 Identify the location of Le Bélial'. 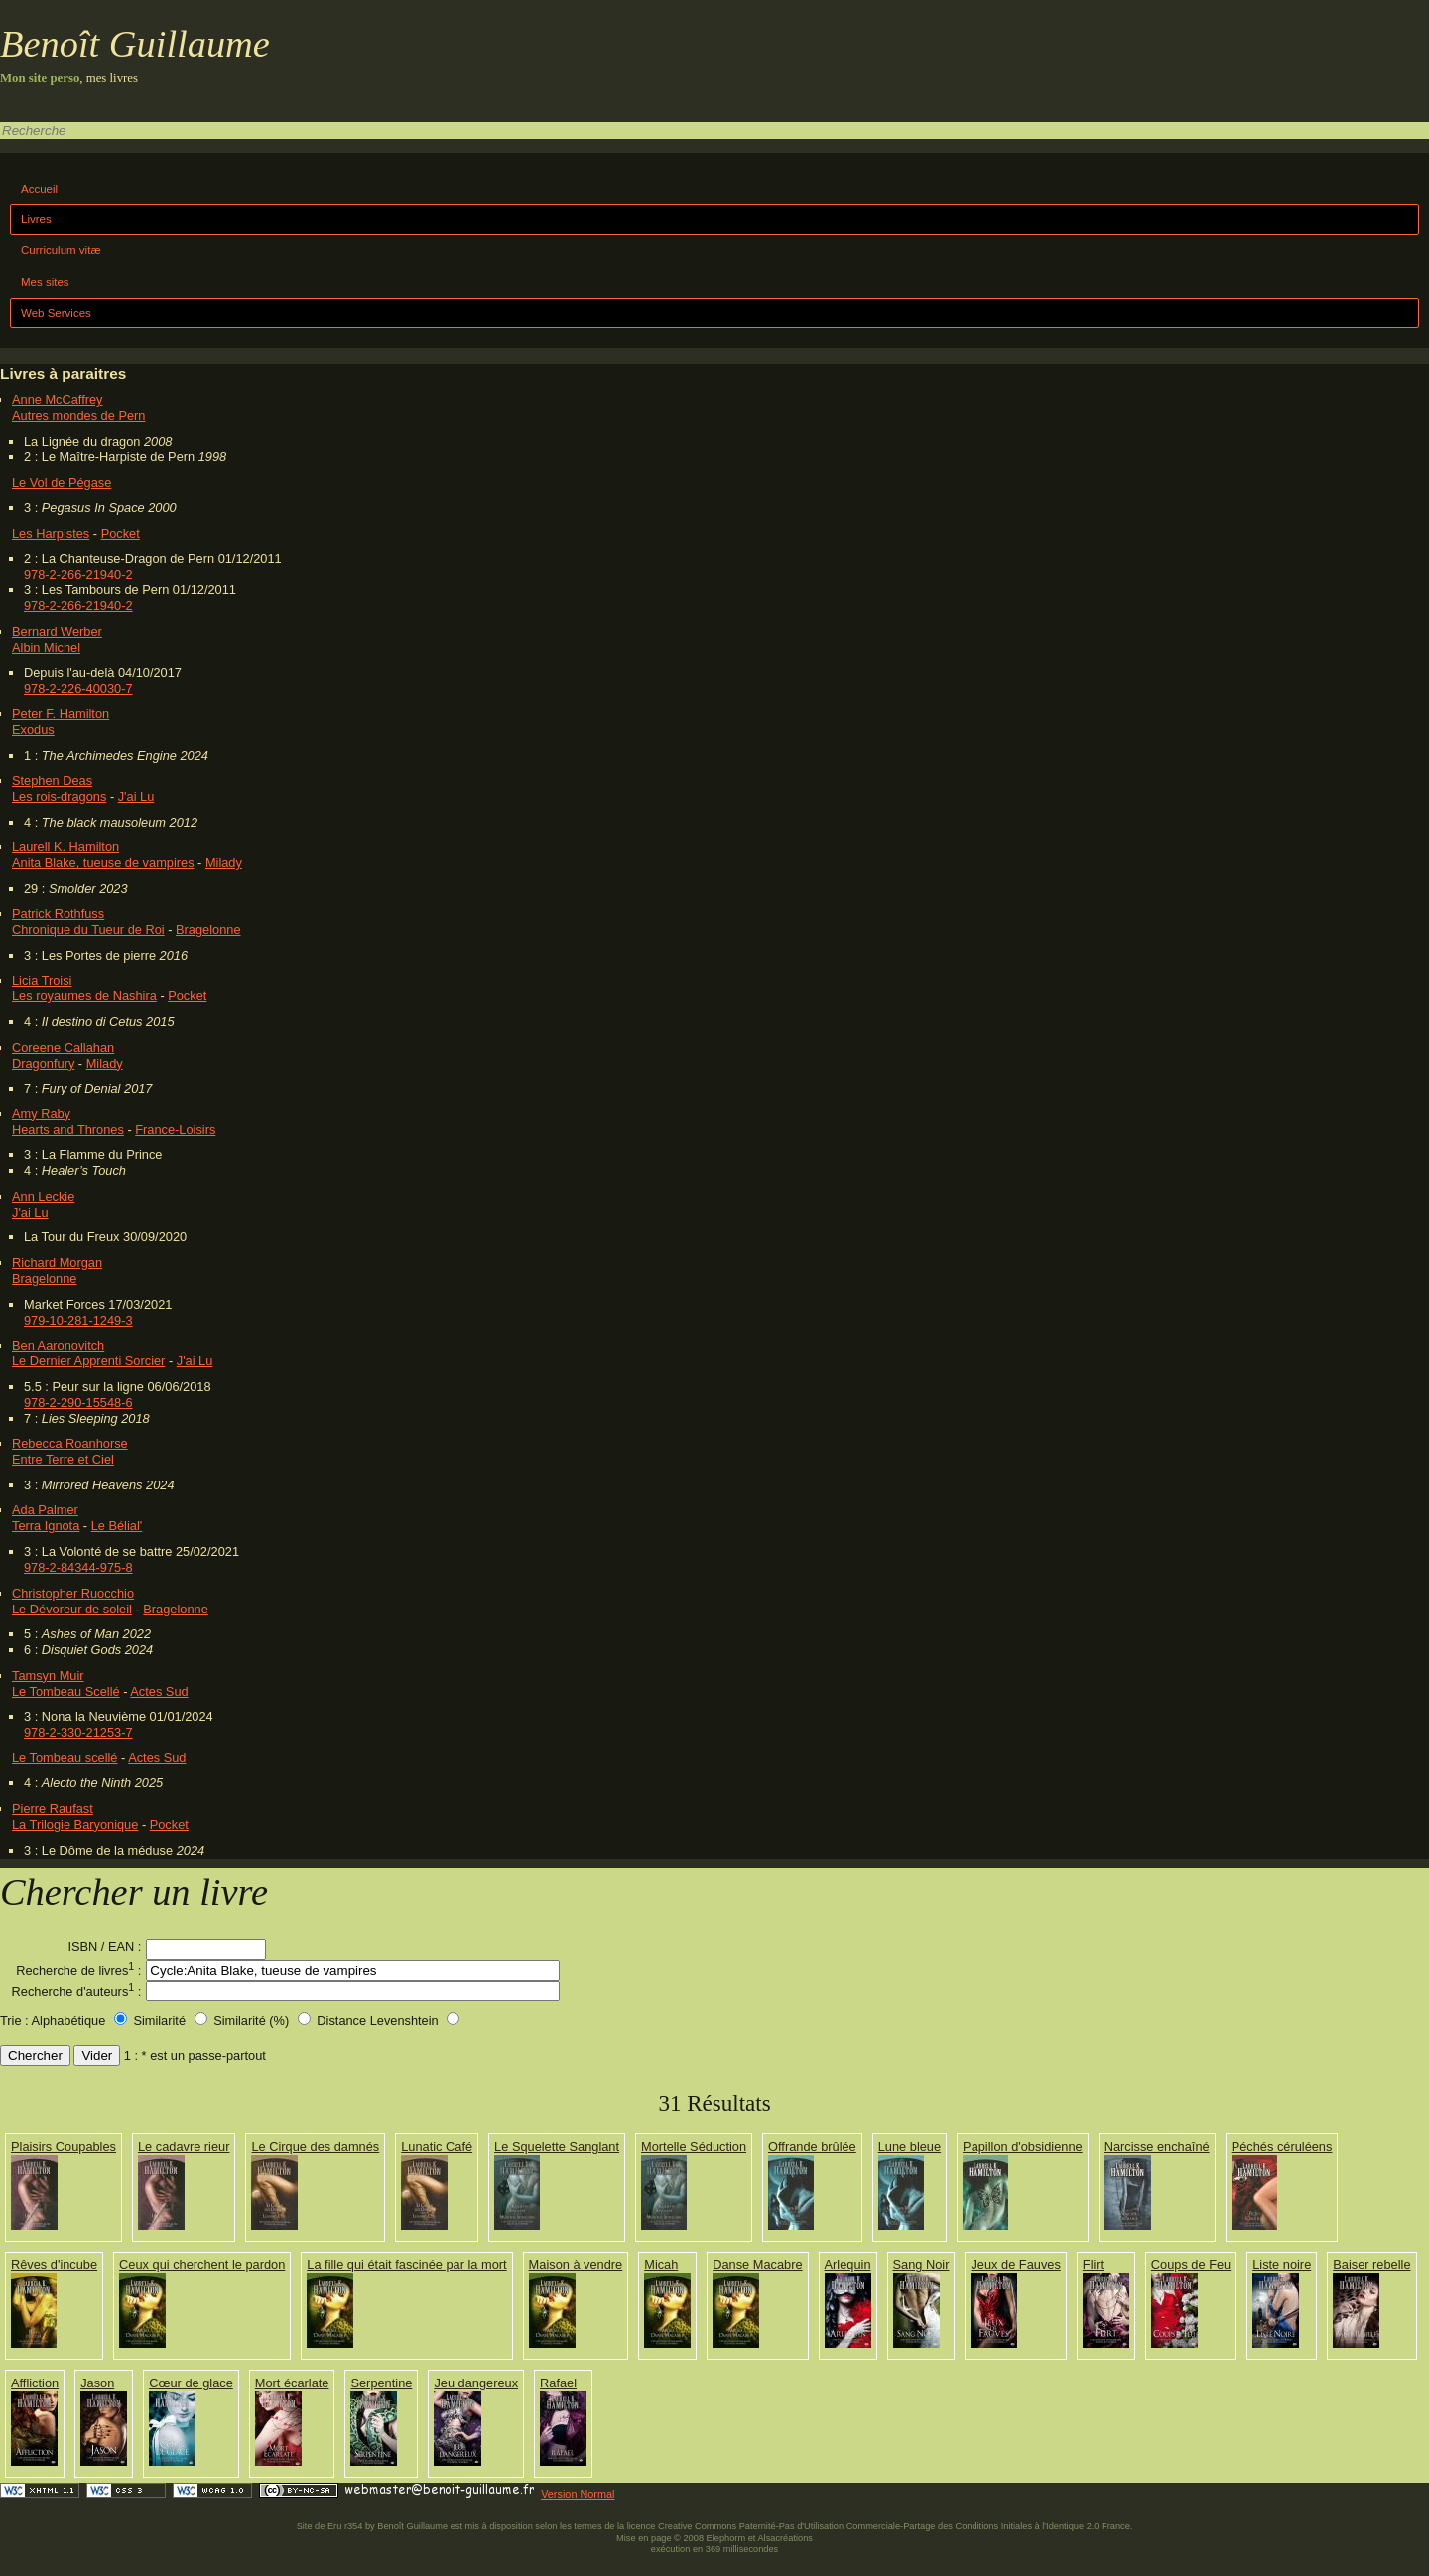
(117, 1525).